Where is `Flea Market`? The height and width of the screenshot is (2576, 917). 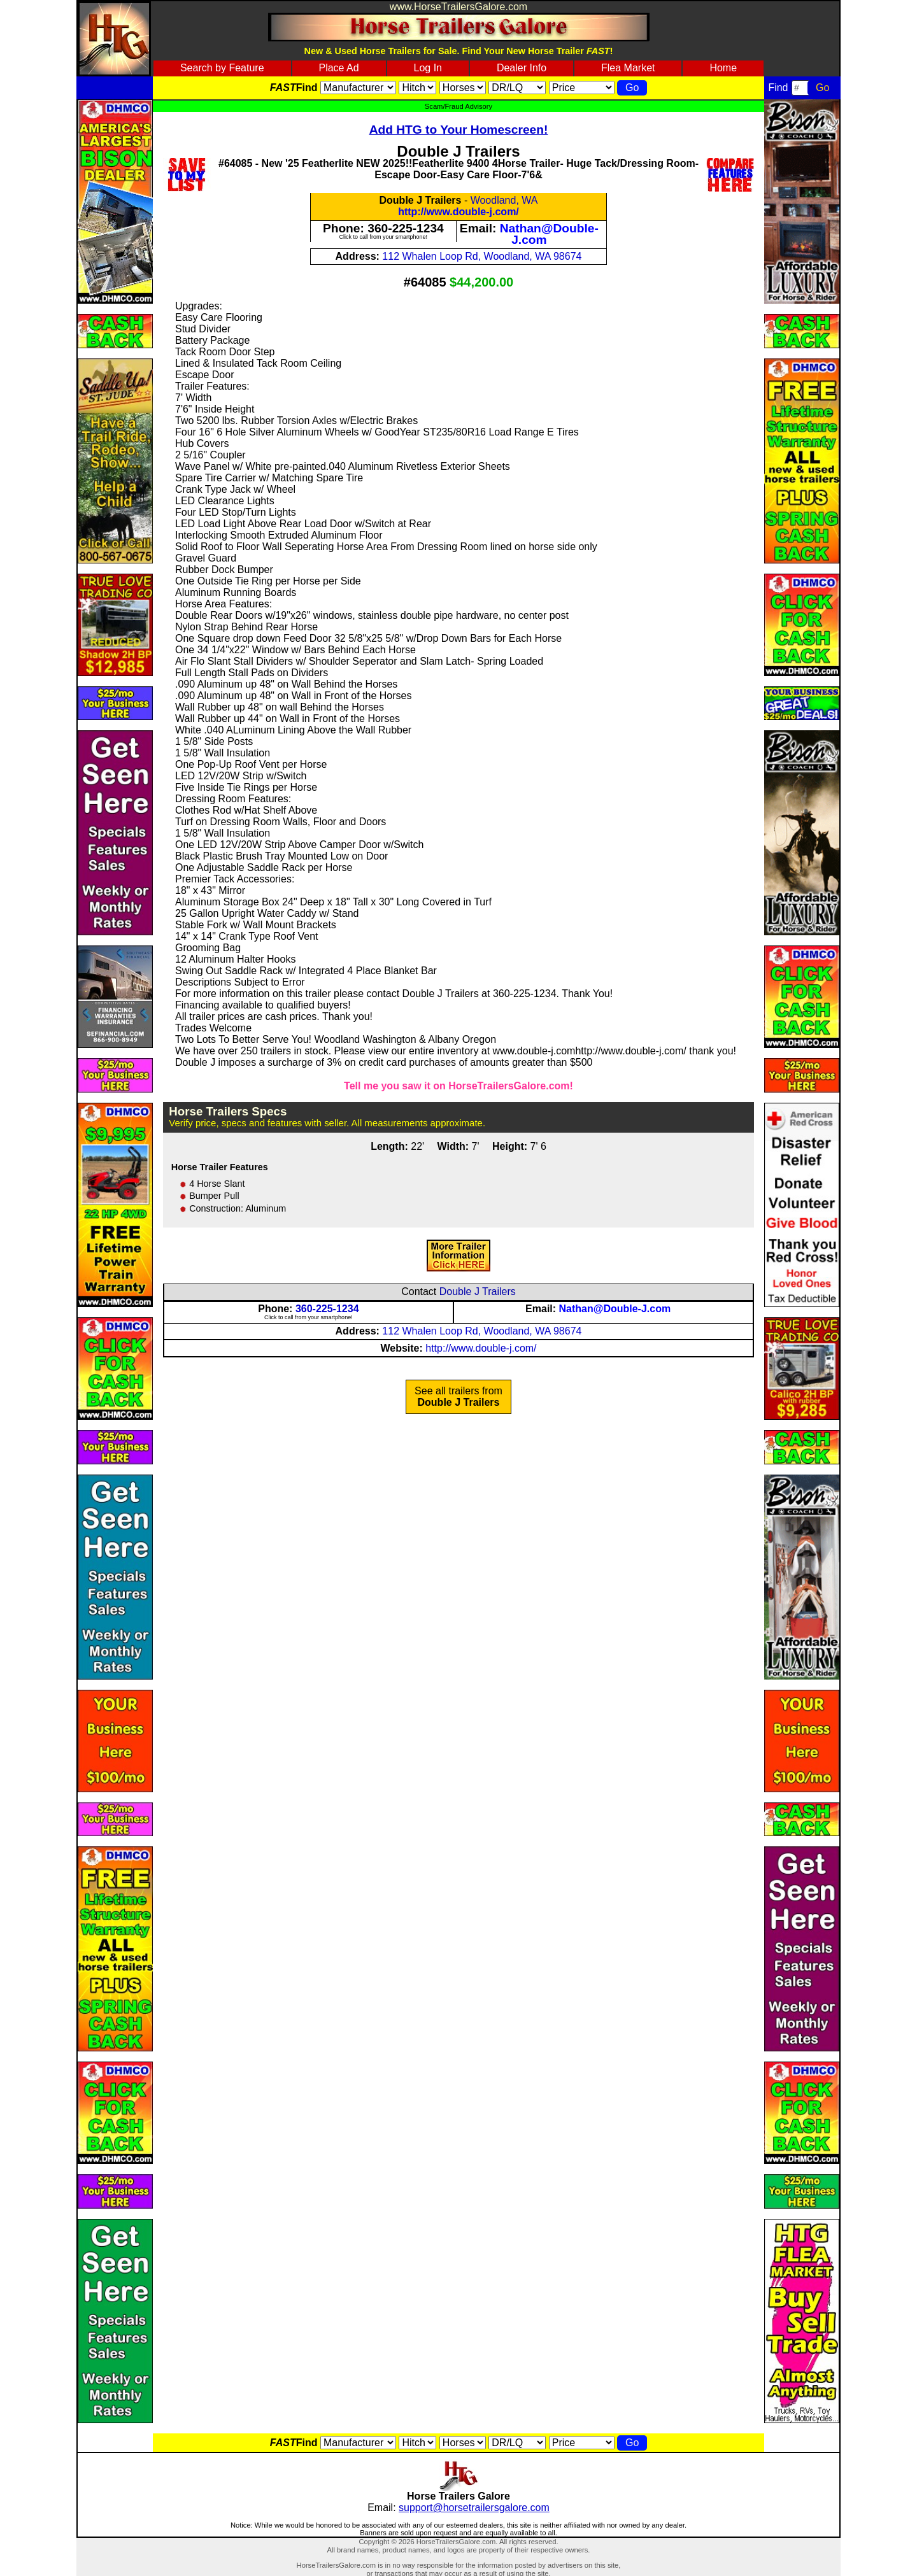 Flea Market is located at coordinates (628, 67).